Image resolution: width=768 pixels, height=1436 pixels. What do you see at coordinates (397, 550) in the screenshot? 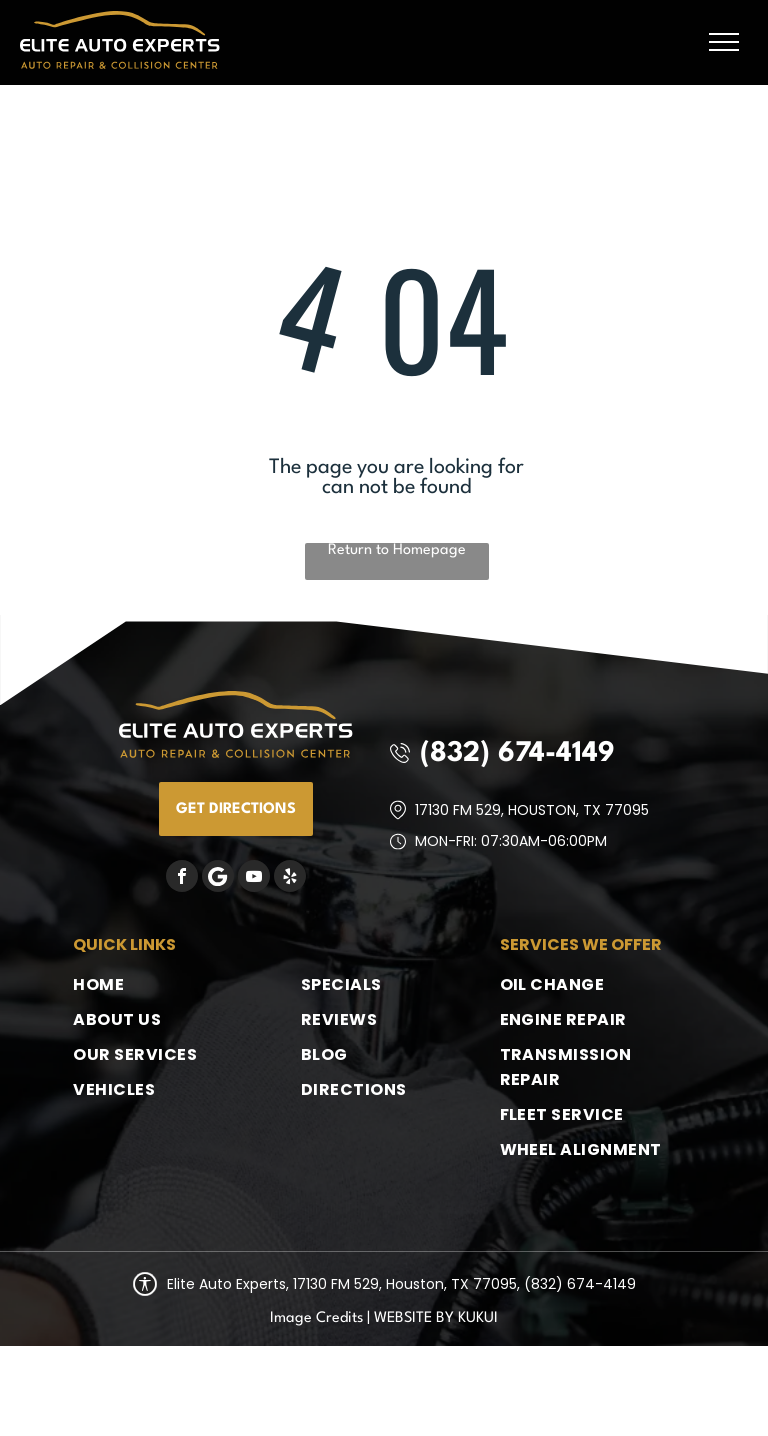
I see `Return to Homepage` at bounding box center [397, 550].